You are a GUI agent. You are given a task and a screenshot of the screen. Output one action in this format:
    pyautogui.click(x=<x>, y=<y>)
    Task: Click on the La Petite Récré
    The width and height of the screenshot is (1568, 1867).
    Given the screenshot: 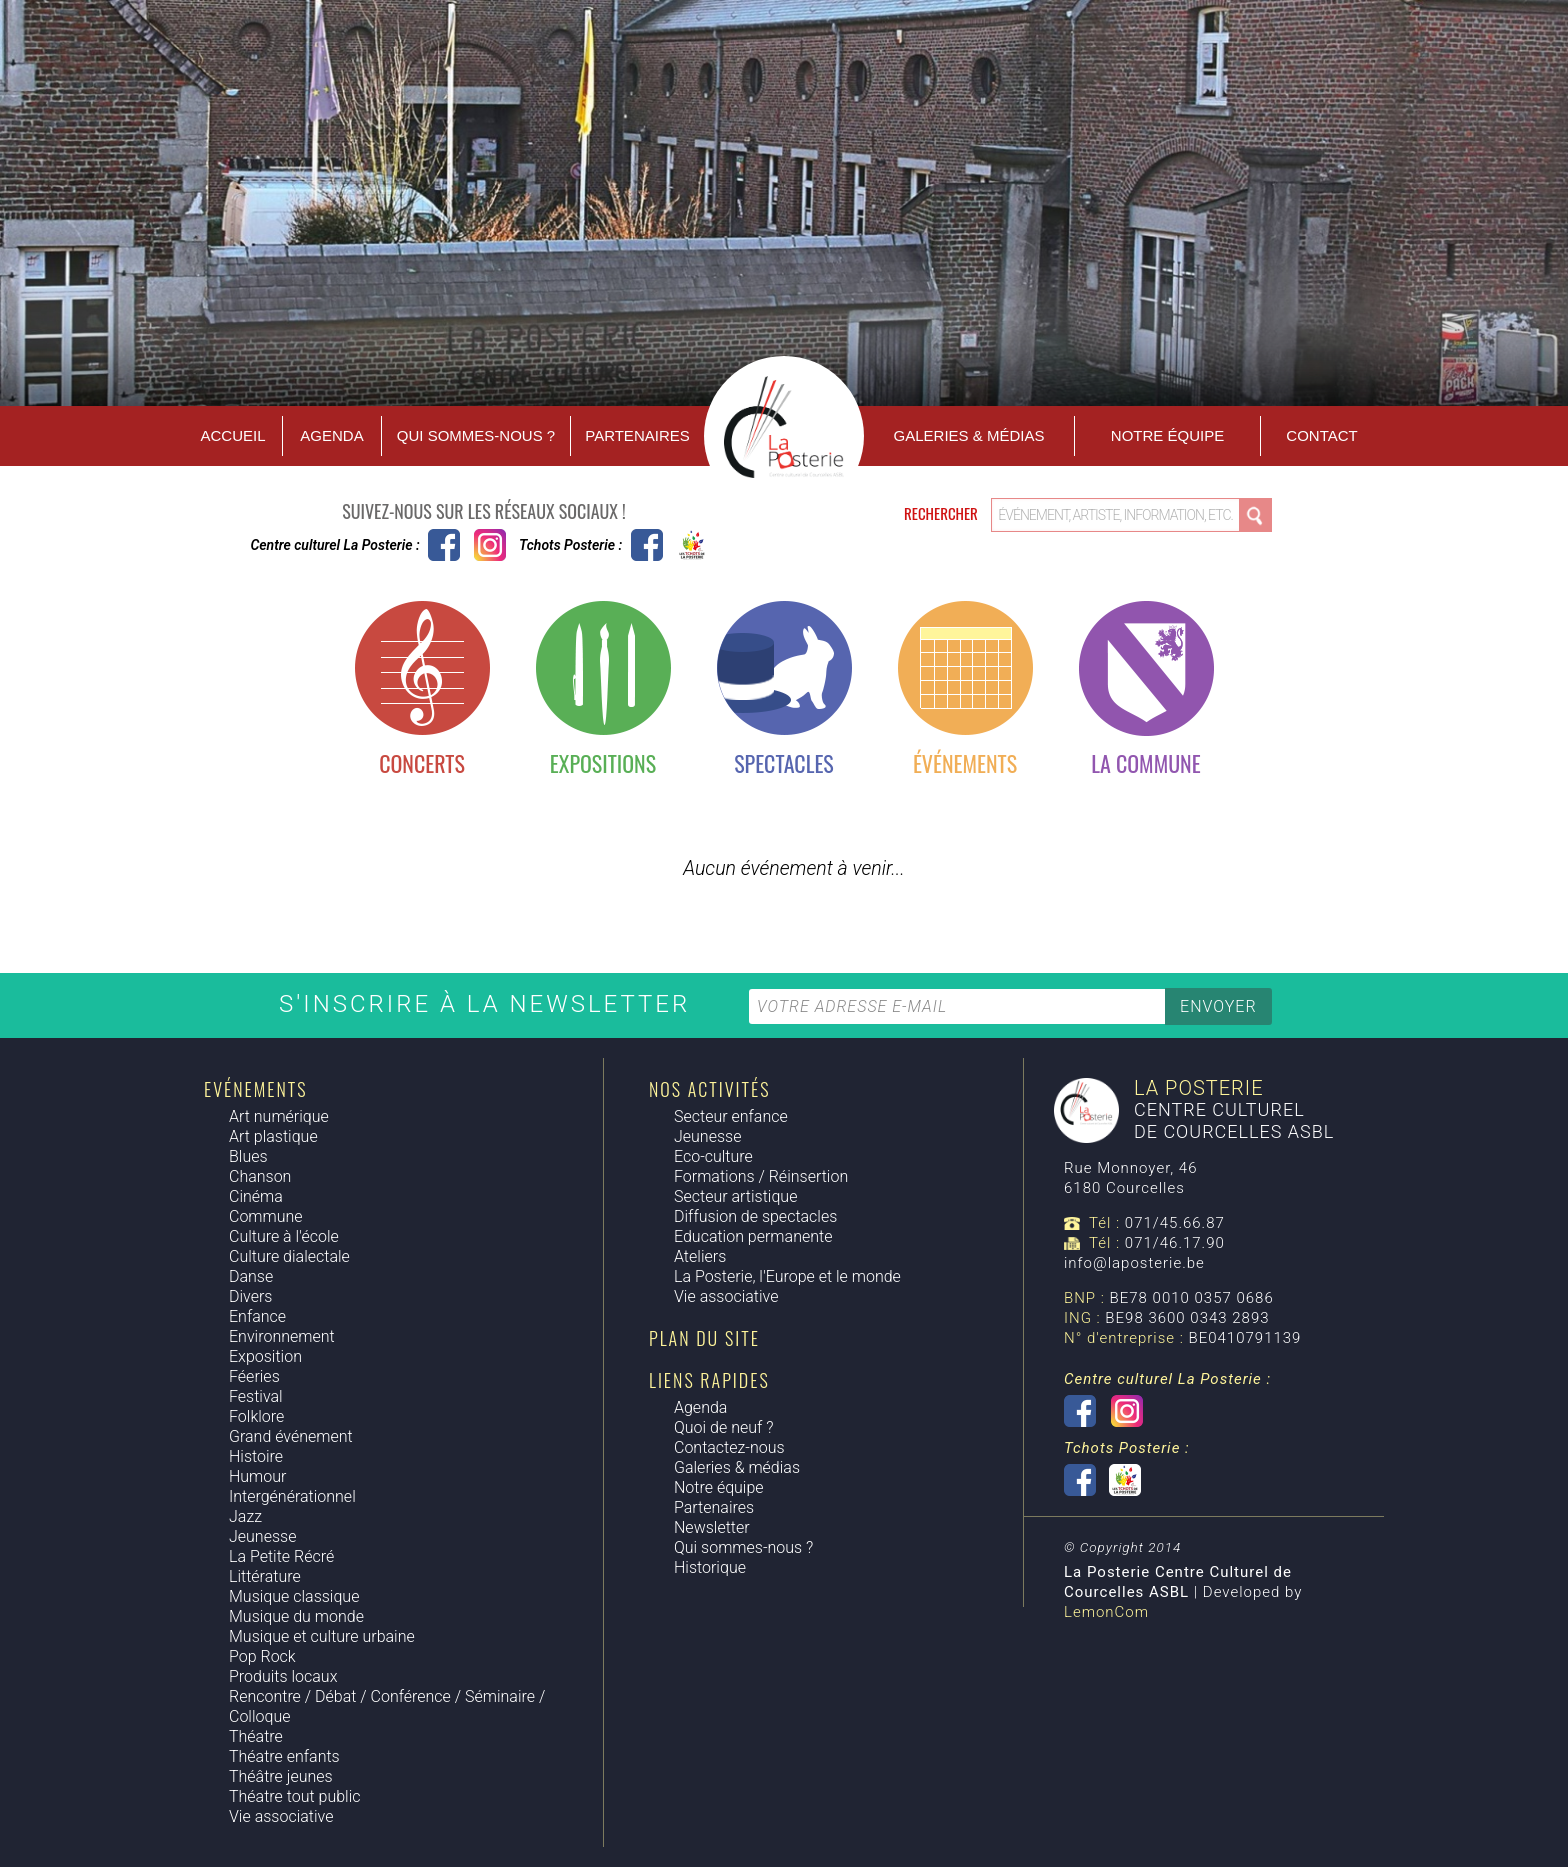 What is the action you would take?
    pyautogui.click(x=281, y=1556)
    